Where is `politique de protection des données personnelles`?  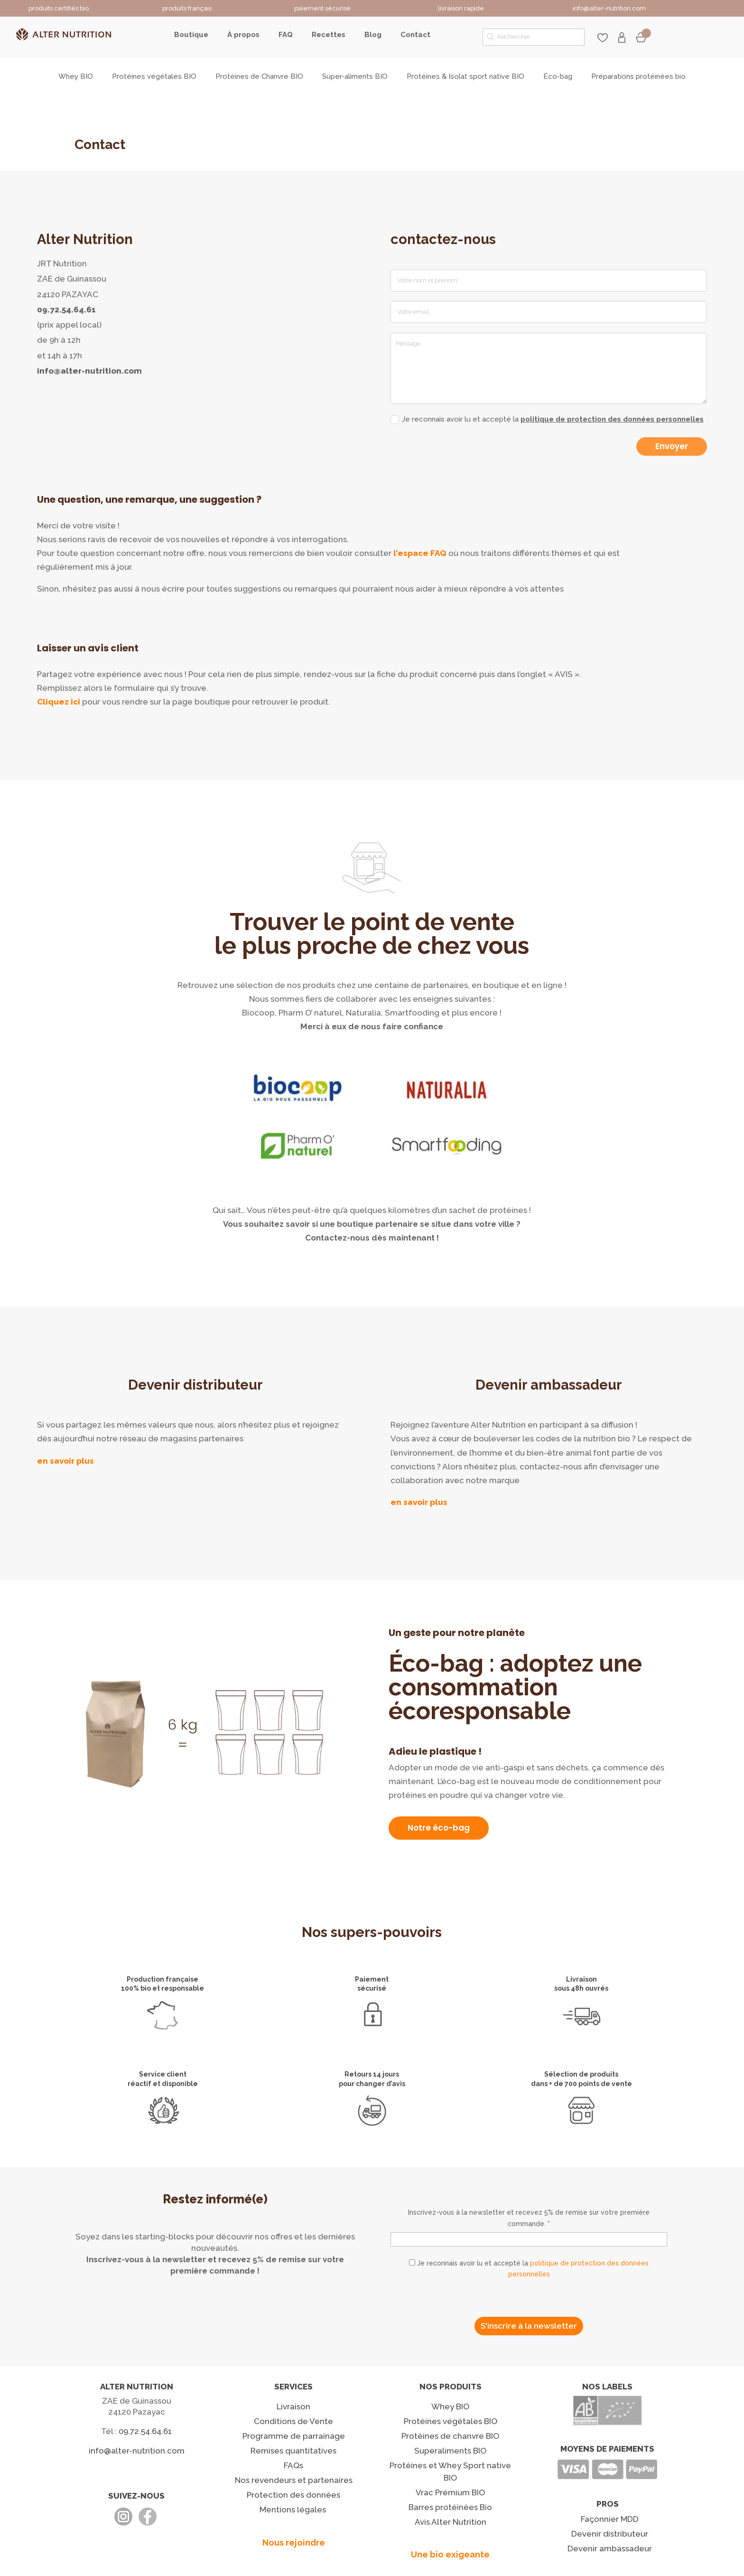 politique de protection des données personnelles is located at coordinates (612, 419).